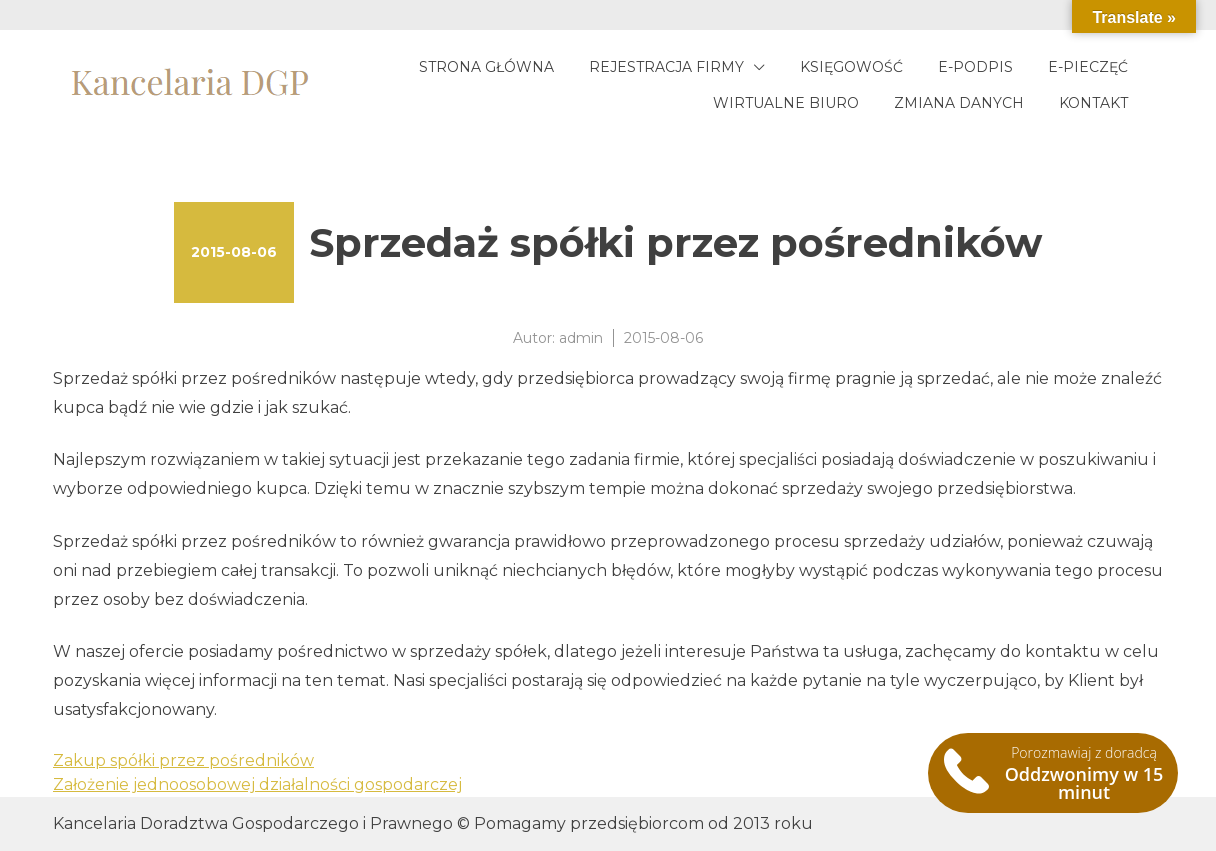  Describe the element at coordinates (1088, 67) in the screenshot. I see `E-pieczęć` at that location.